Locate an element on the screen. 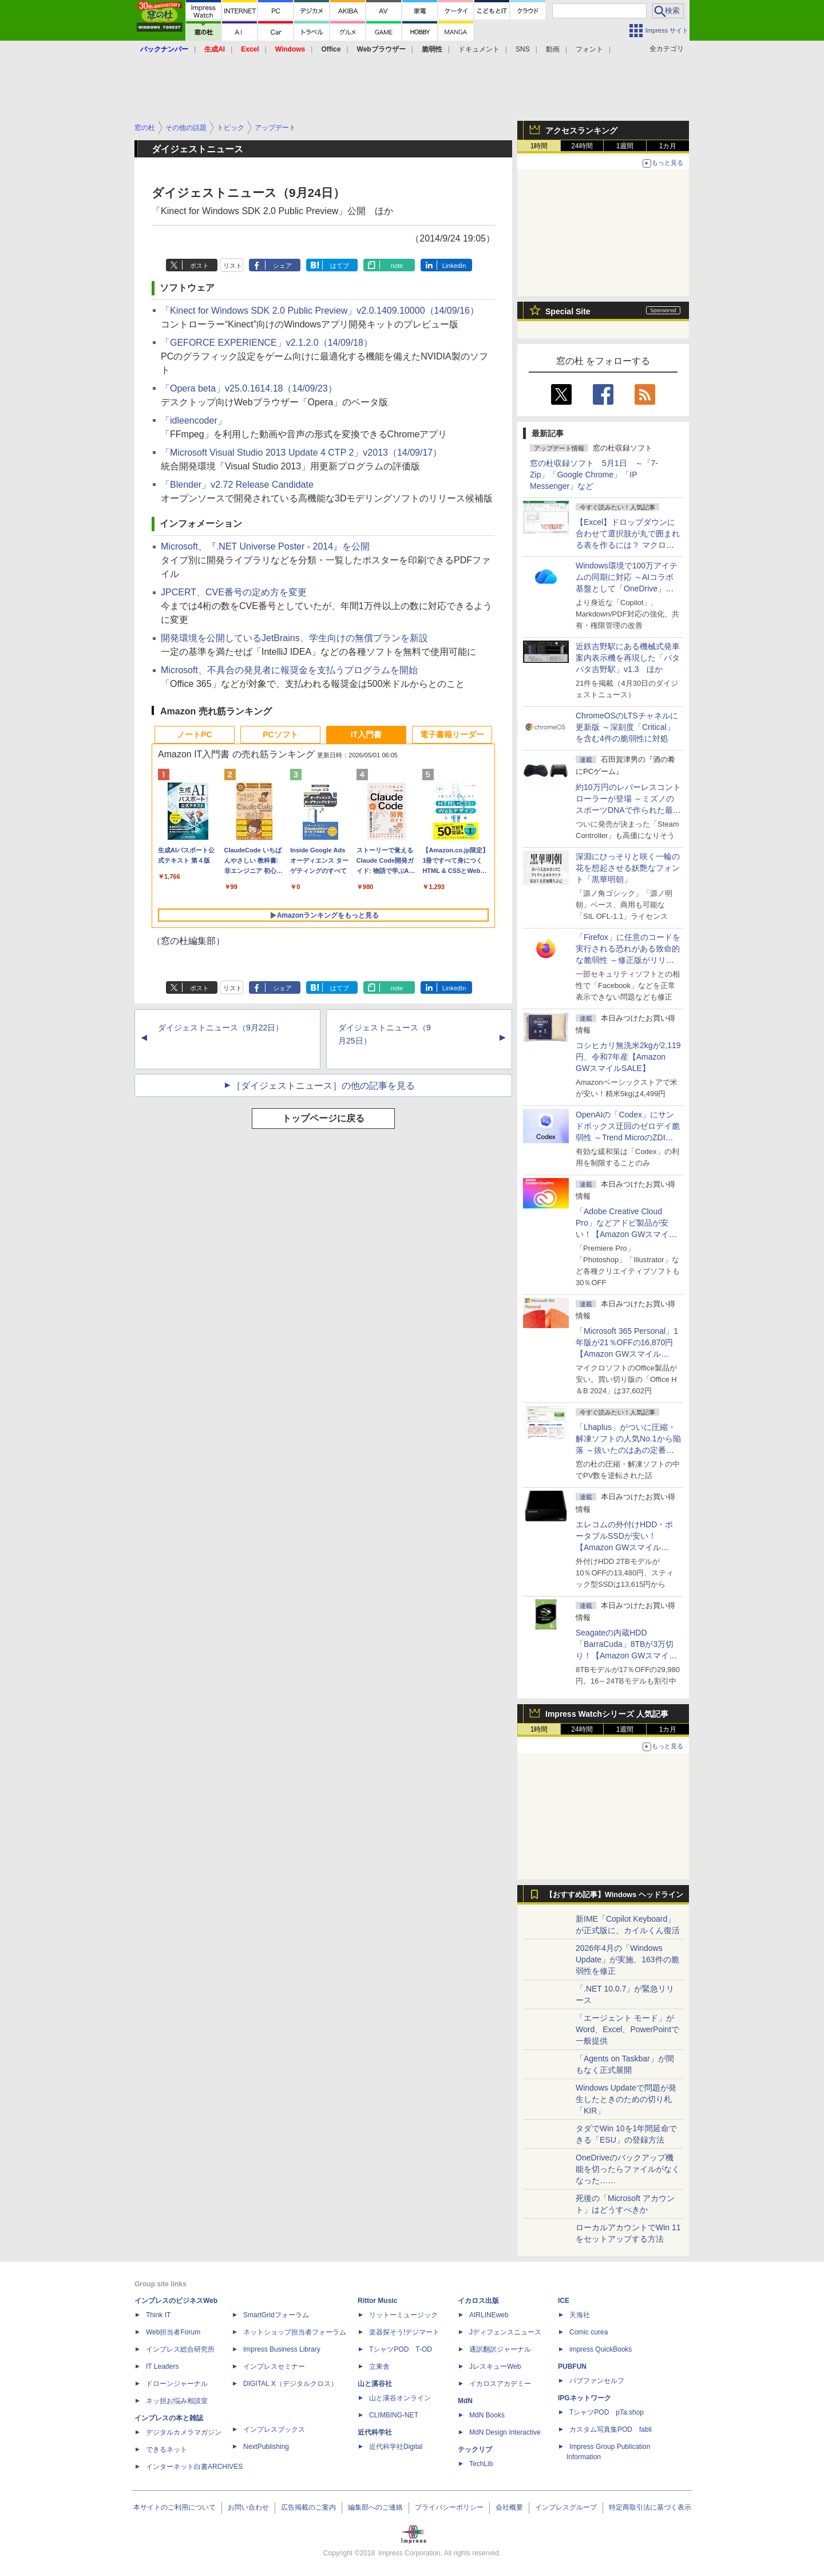  PUBFUN is located at coordinates (572, 2366).